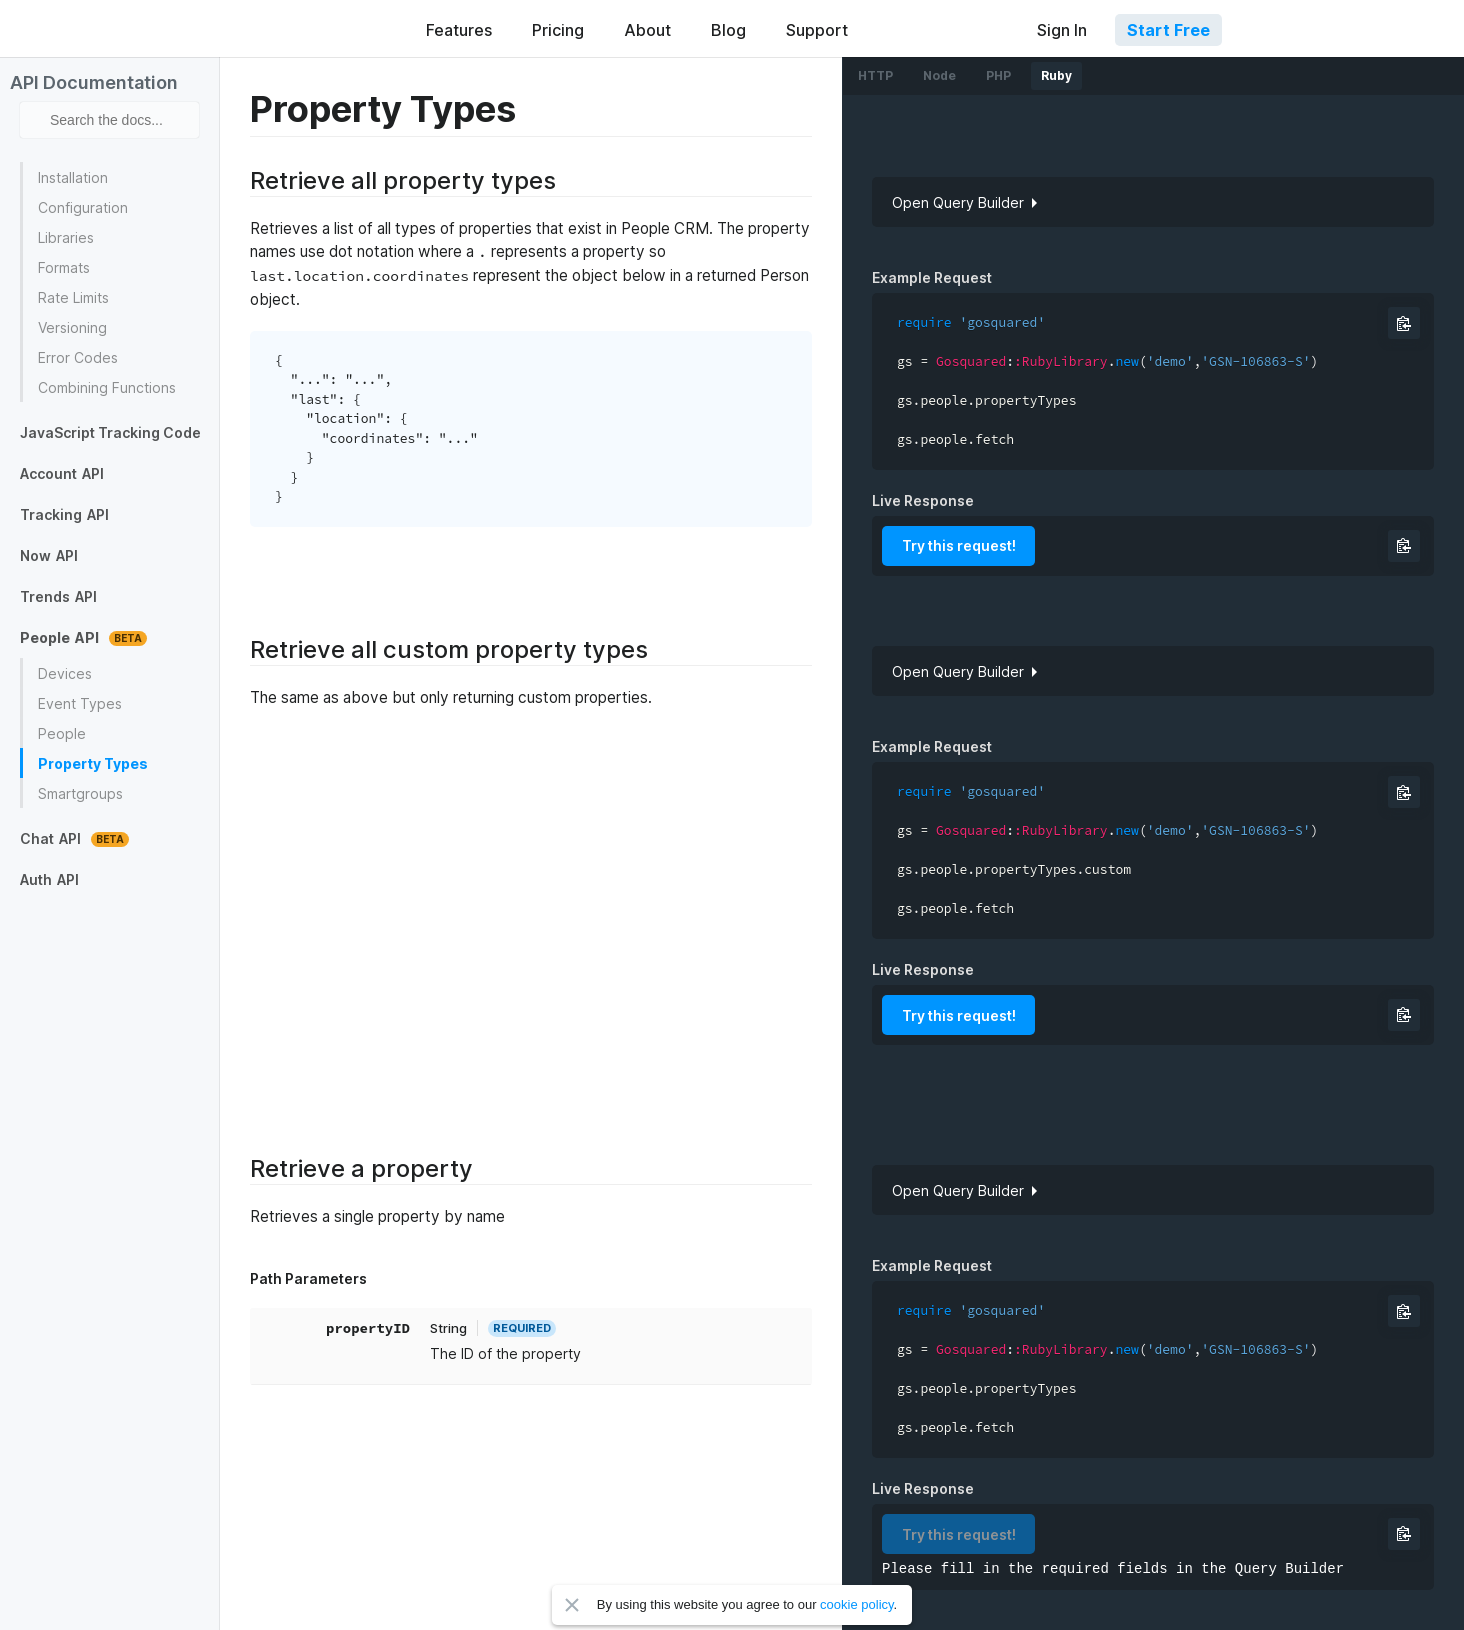 Image resolution: width=1464 pixels, height=1630 pixels. Describe the element at coordinates (72, 327) in the screenshot. I see `Versioning` at that location.